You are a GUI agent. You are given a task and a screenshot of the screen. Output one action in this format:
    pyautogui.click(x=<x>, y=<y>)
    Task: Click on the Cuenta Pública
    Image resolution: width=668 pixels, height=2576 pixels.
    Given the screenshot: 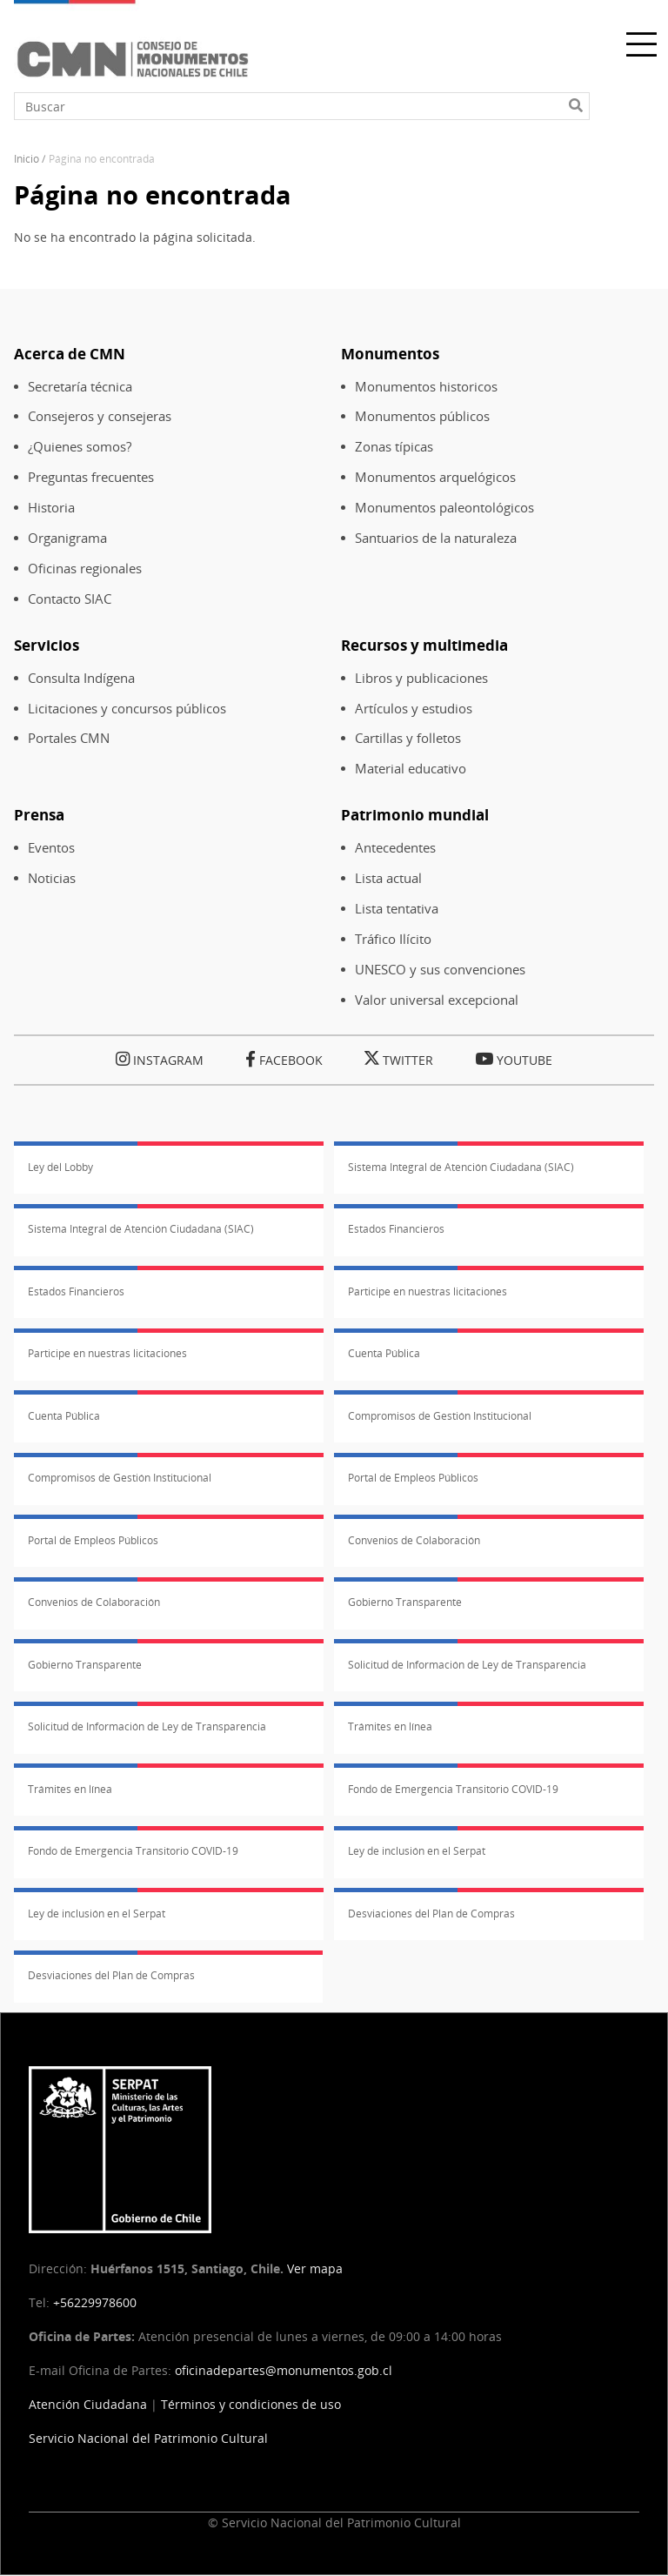 What is the action you would take?
    pyautogui.click(x=384, y=1353)
    